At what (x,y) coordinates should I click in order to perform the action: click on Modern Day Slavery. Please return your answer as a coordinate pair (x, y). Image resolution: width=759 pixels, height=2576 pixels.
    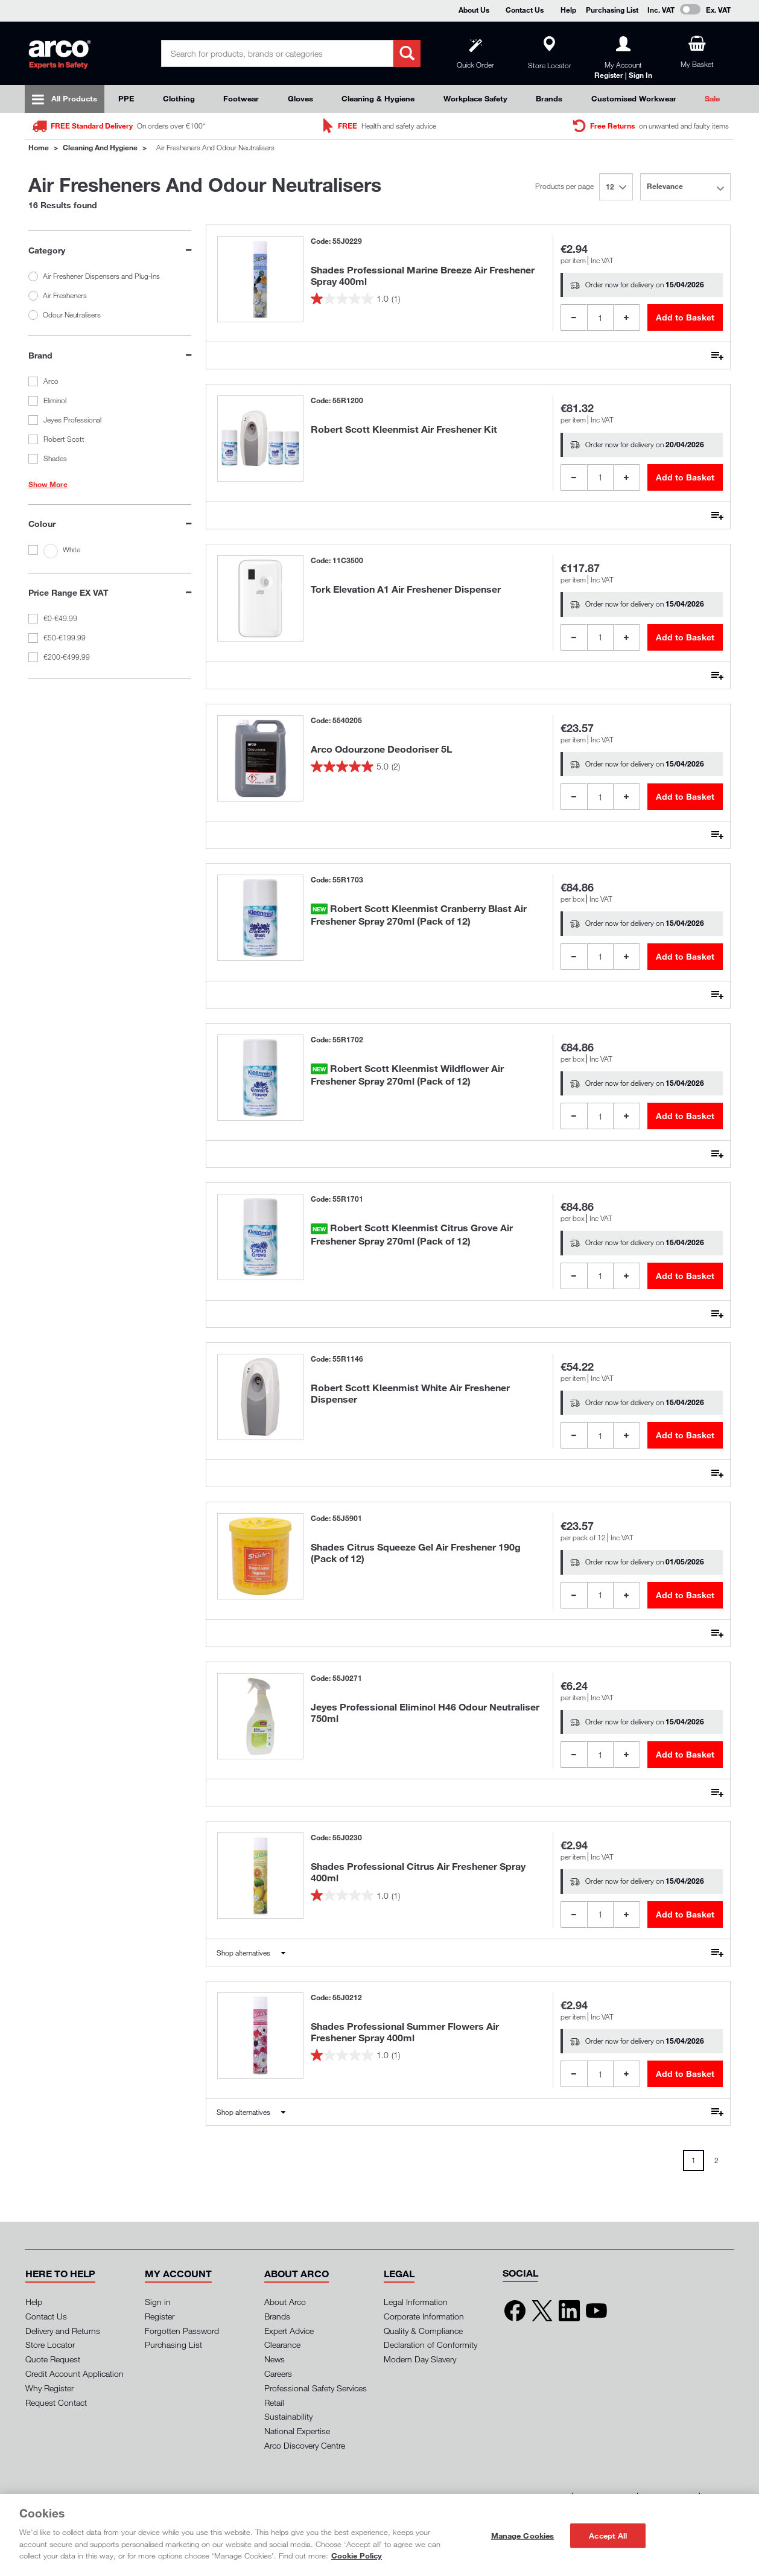
    Looking at the image, I should click on (420, 2359).